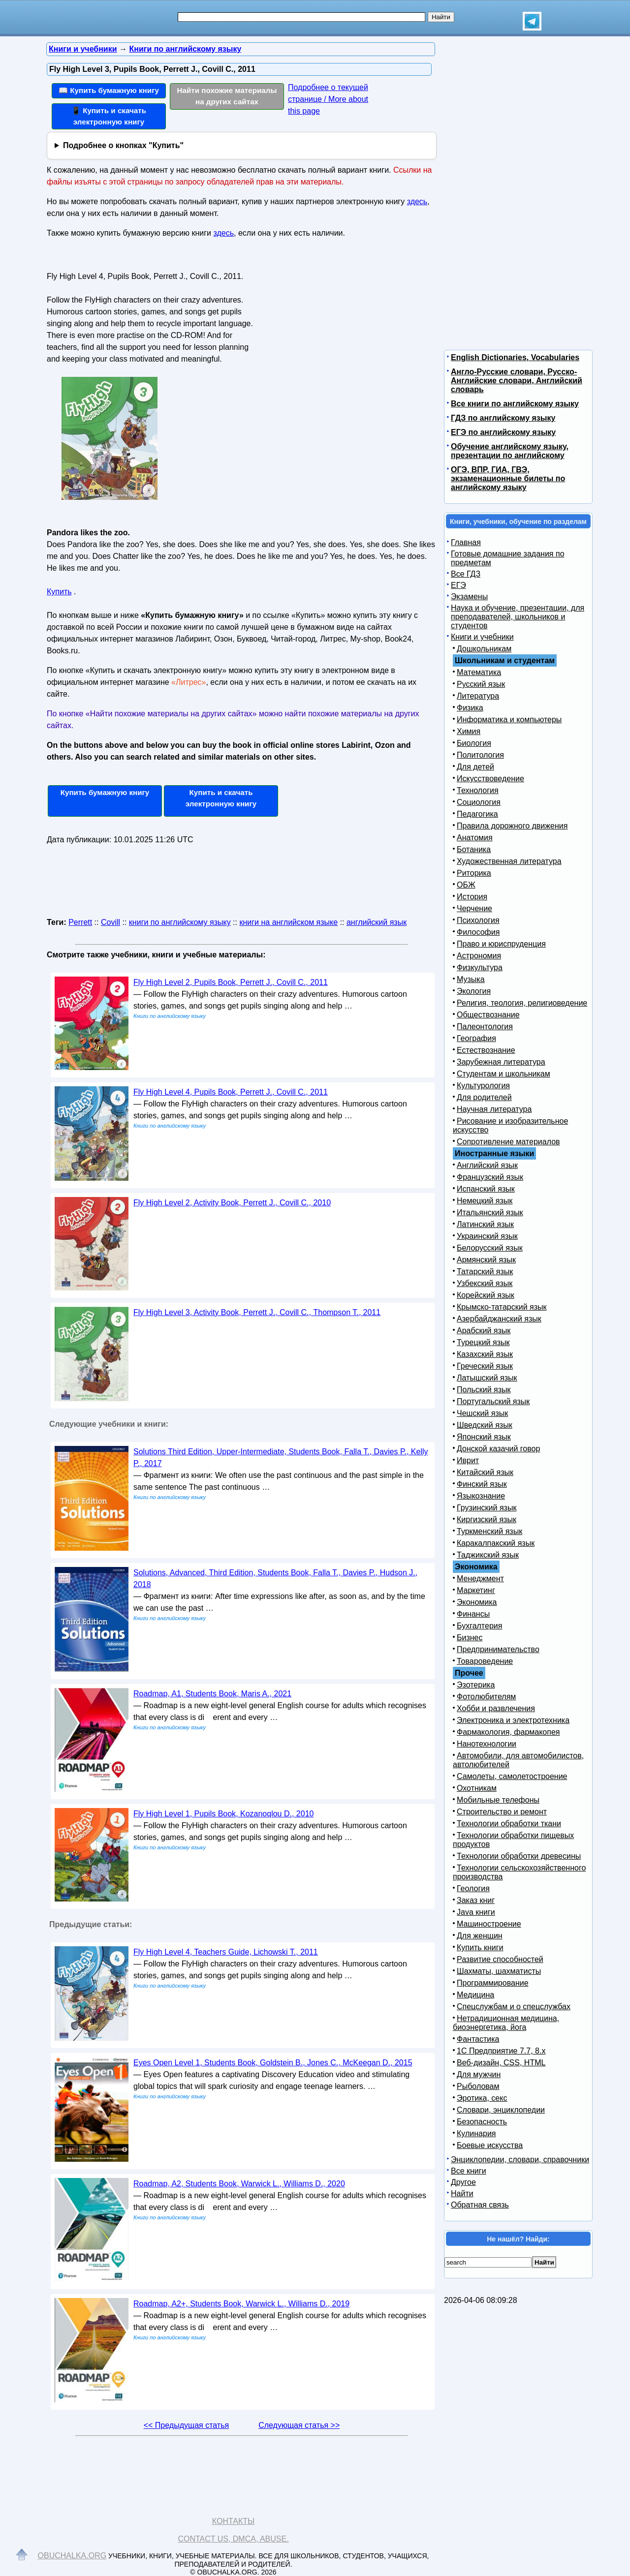 The image size is (630, 2576). What do you see at coordinates (493, 1401) in the screenshot?
I see `Португальский язык` at bounding box center [493, 1401].